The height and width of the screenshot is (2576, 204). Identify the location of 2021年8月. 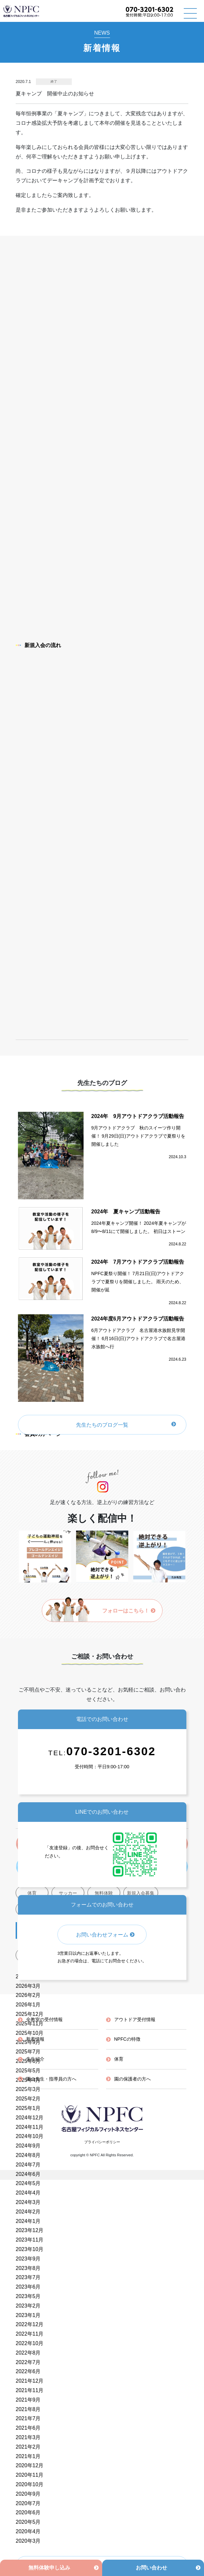
(28, 2409).